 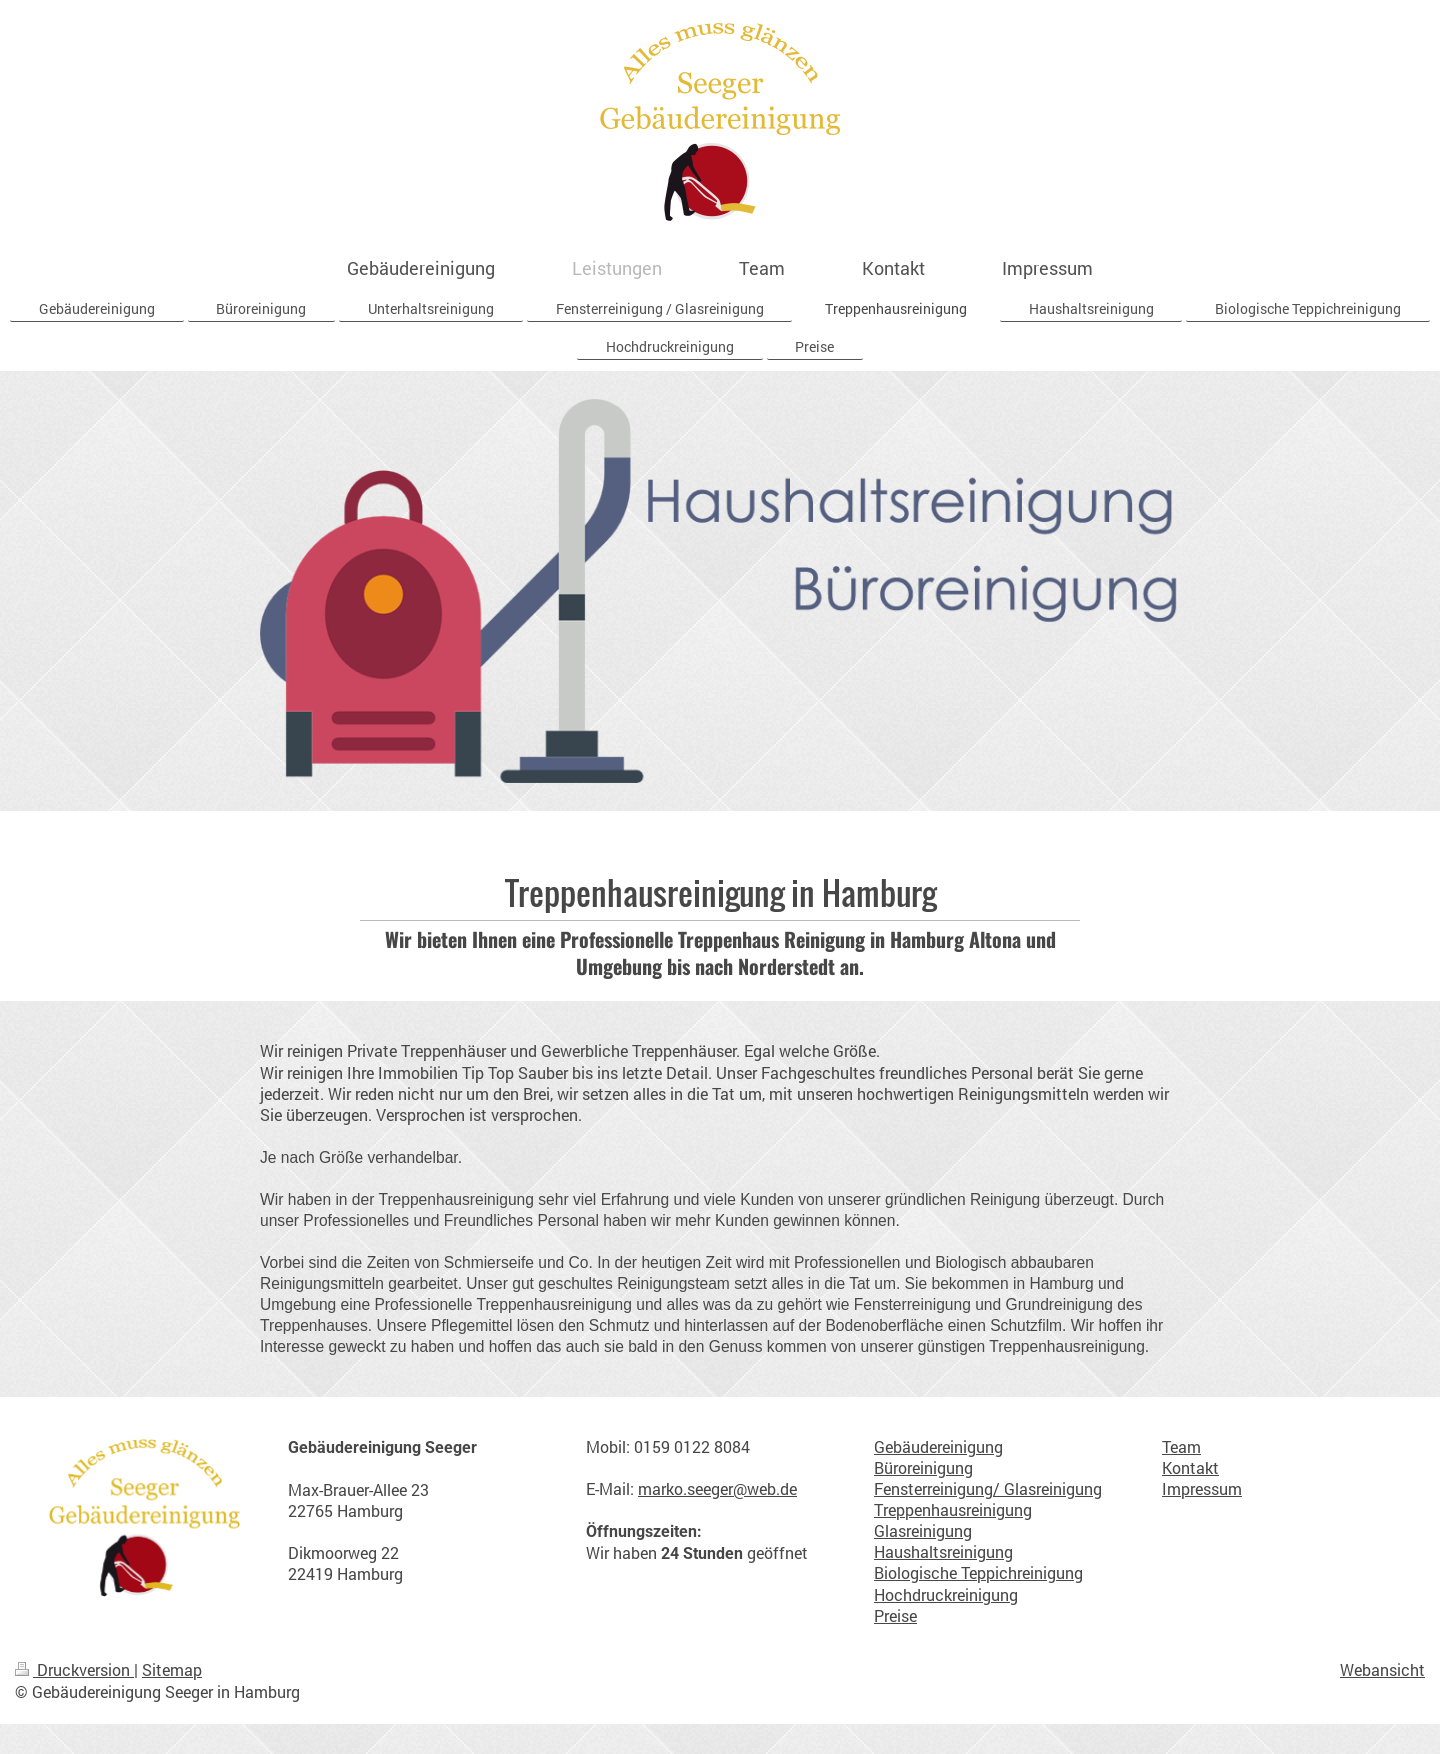 What do you see at coordinates (953, 1510) in the screenshot?
I see `Treppenhausreinigung` at bounding box center [953, 1510].